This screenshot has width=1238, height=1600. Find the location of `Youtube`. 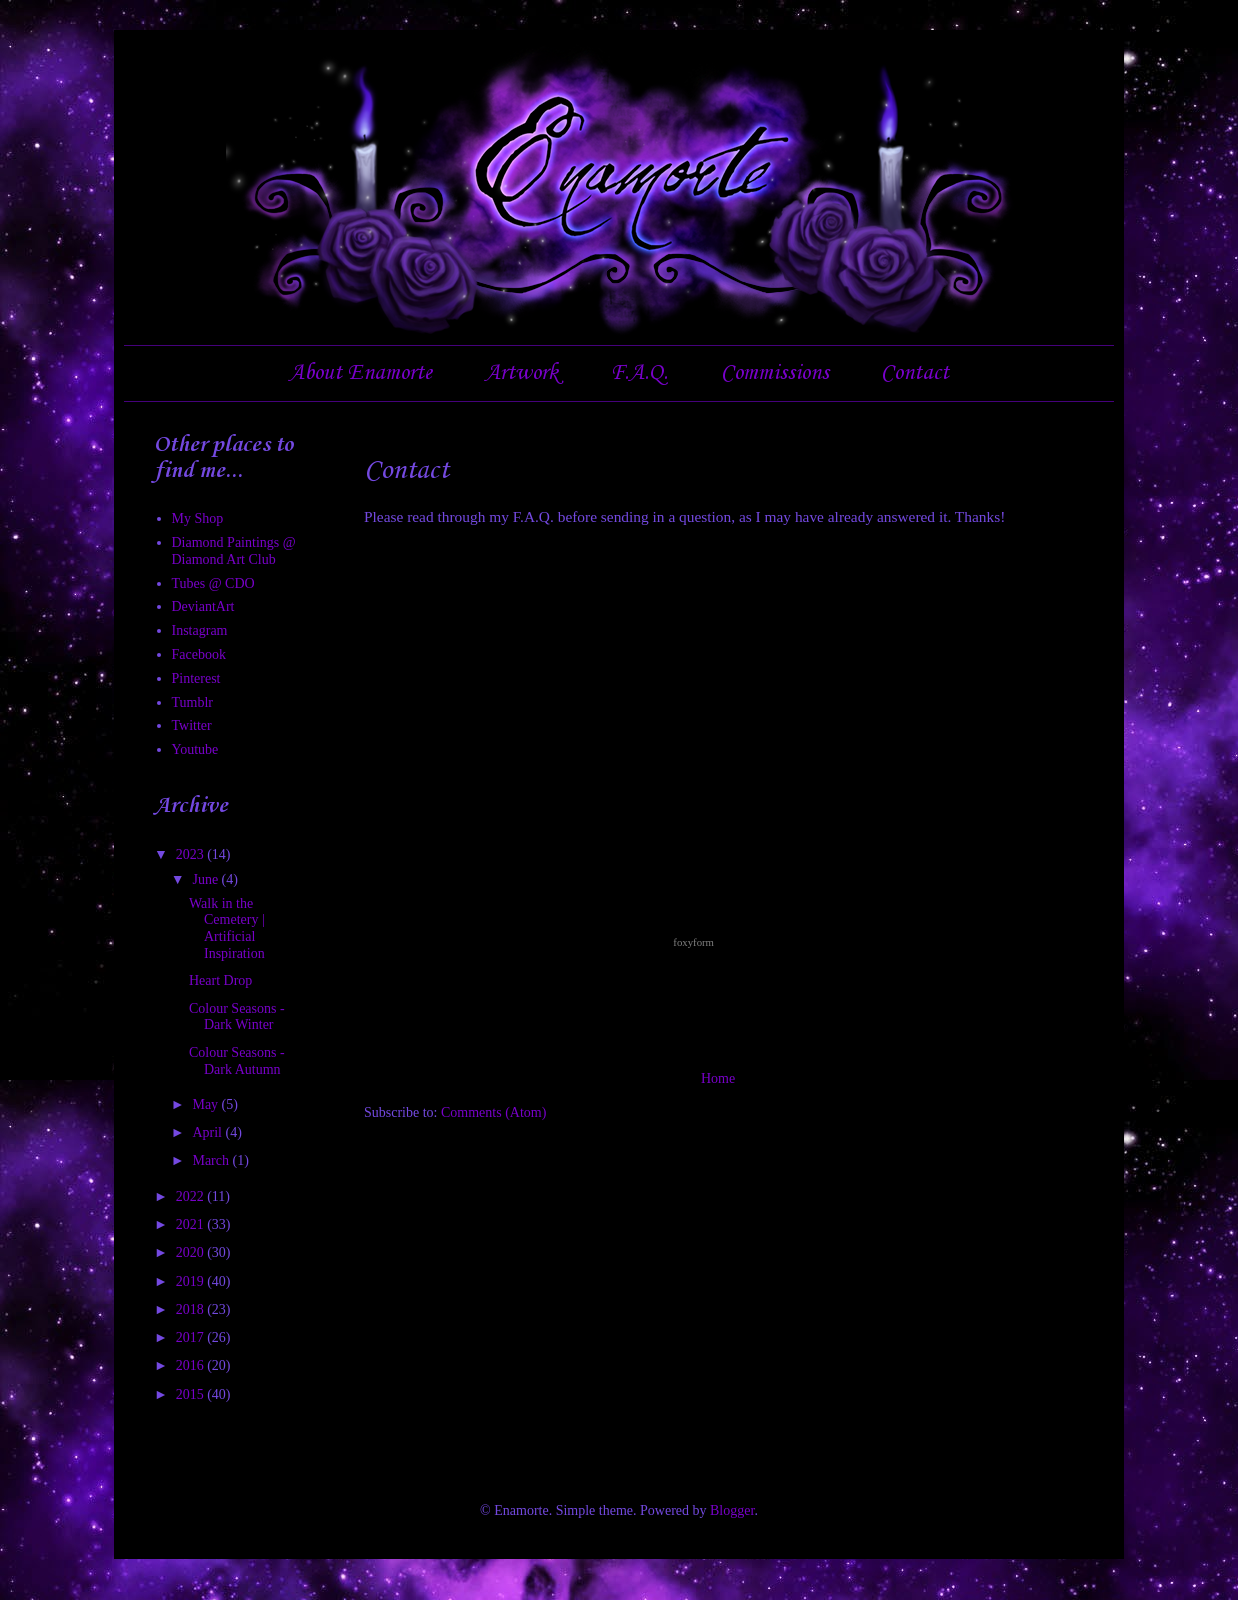

Youtube is located at coordinates (195, 749).